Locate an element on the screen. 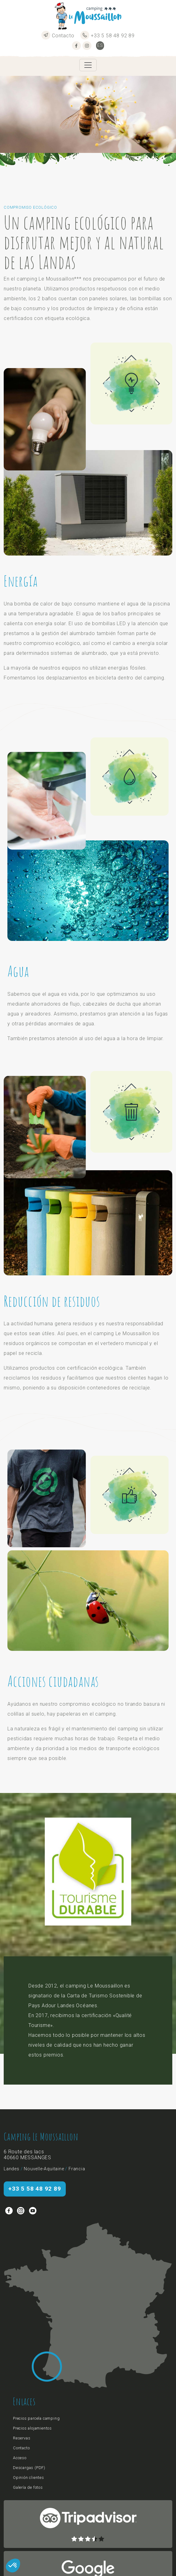  Acceso is located at coordinates (20, 2457).